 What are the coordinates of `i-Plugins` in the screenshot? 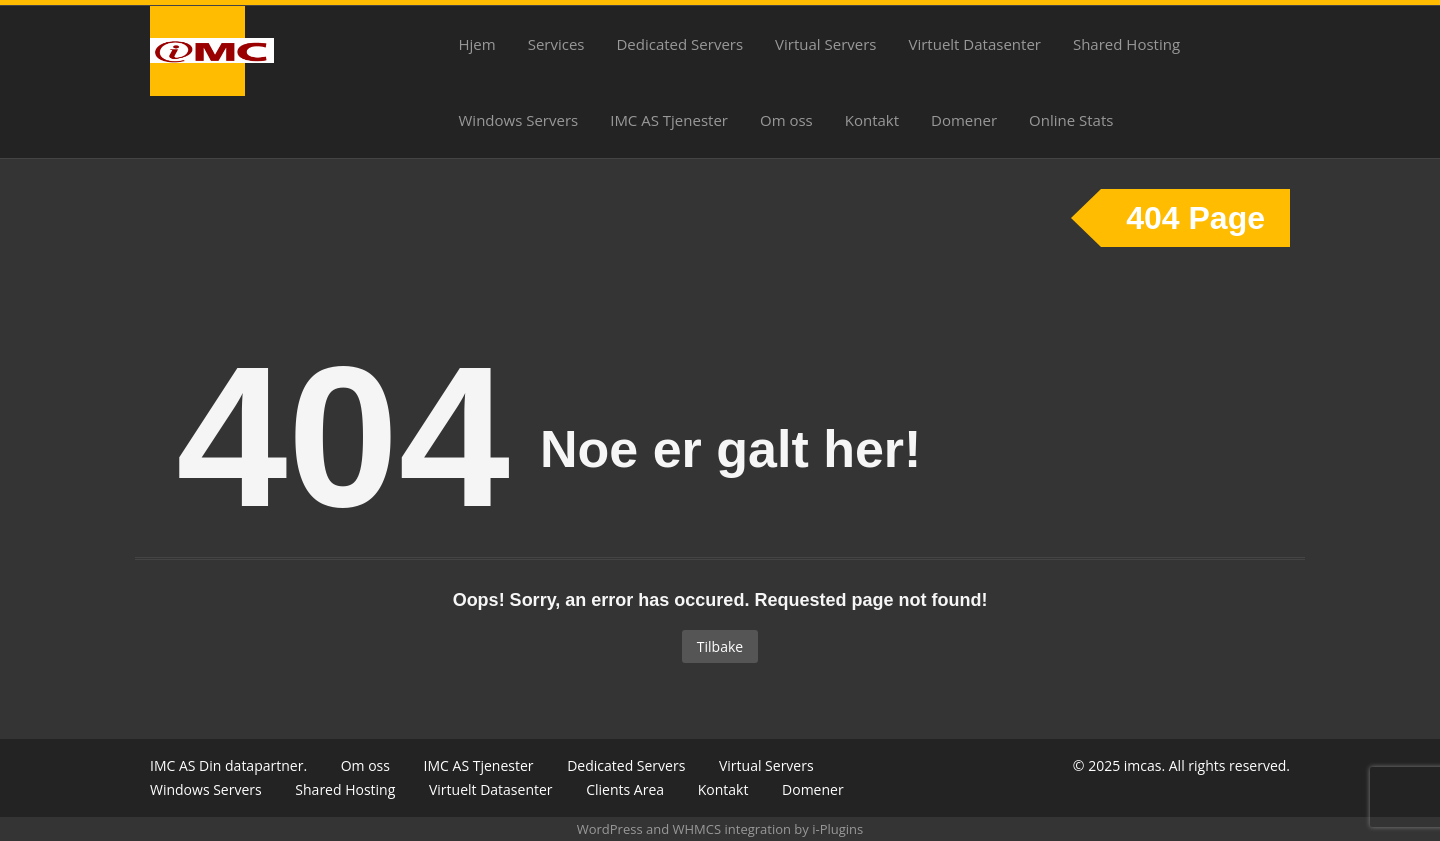 It's located at (837, 829).